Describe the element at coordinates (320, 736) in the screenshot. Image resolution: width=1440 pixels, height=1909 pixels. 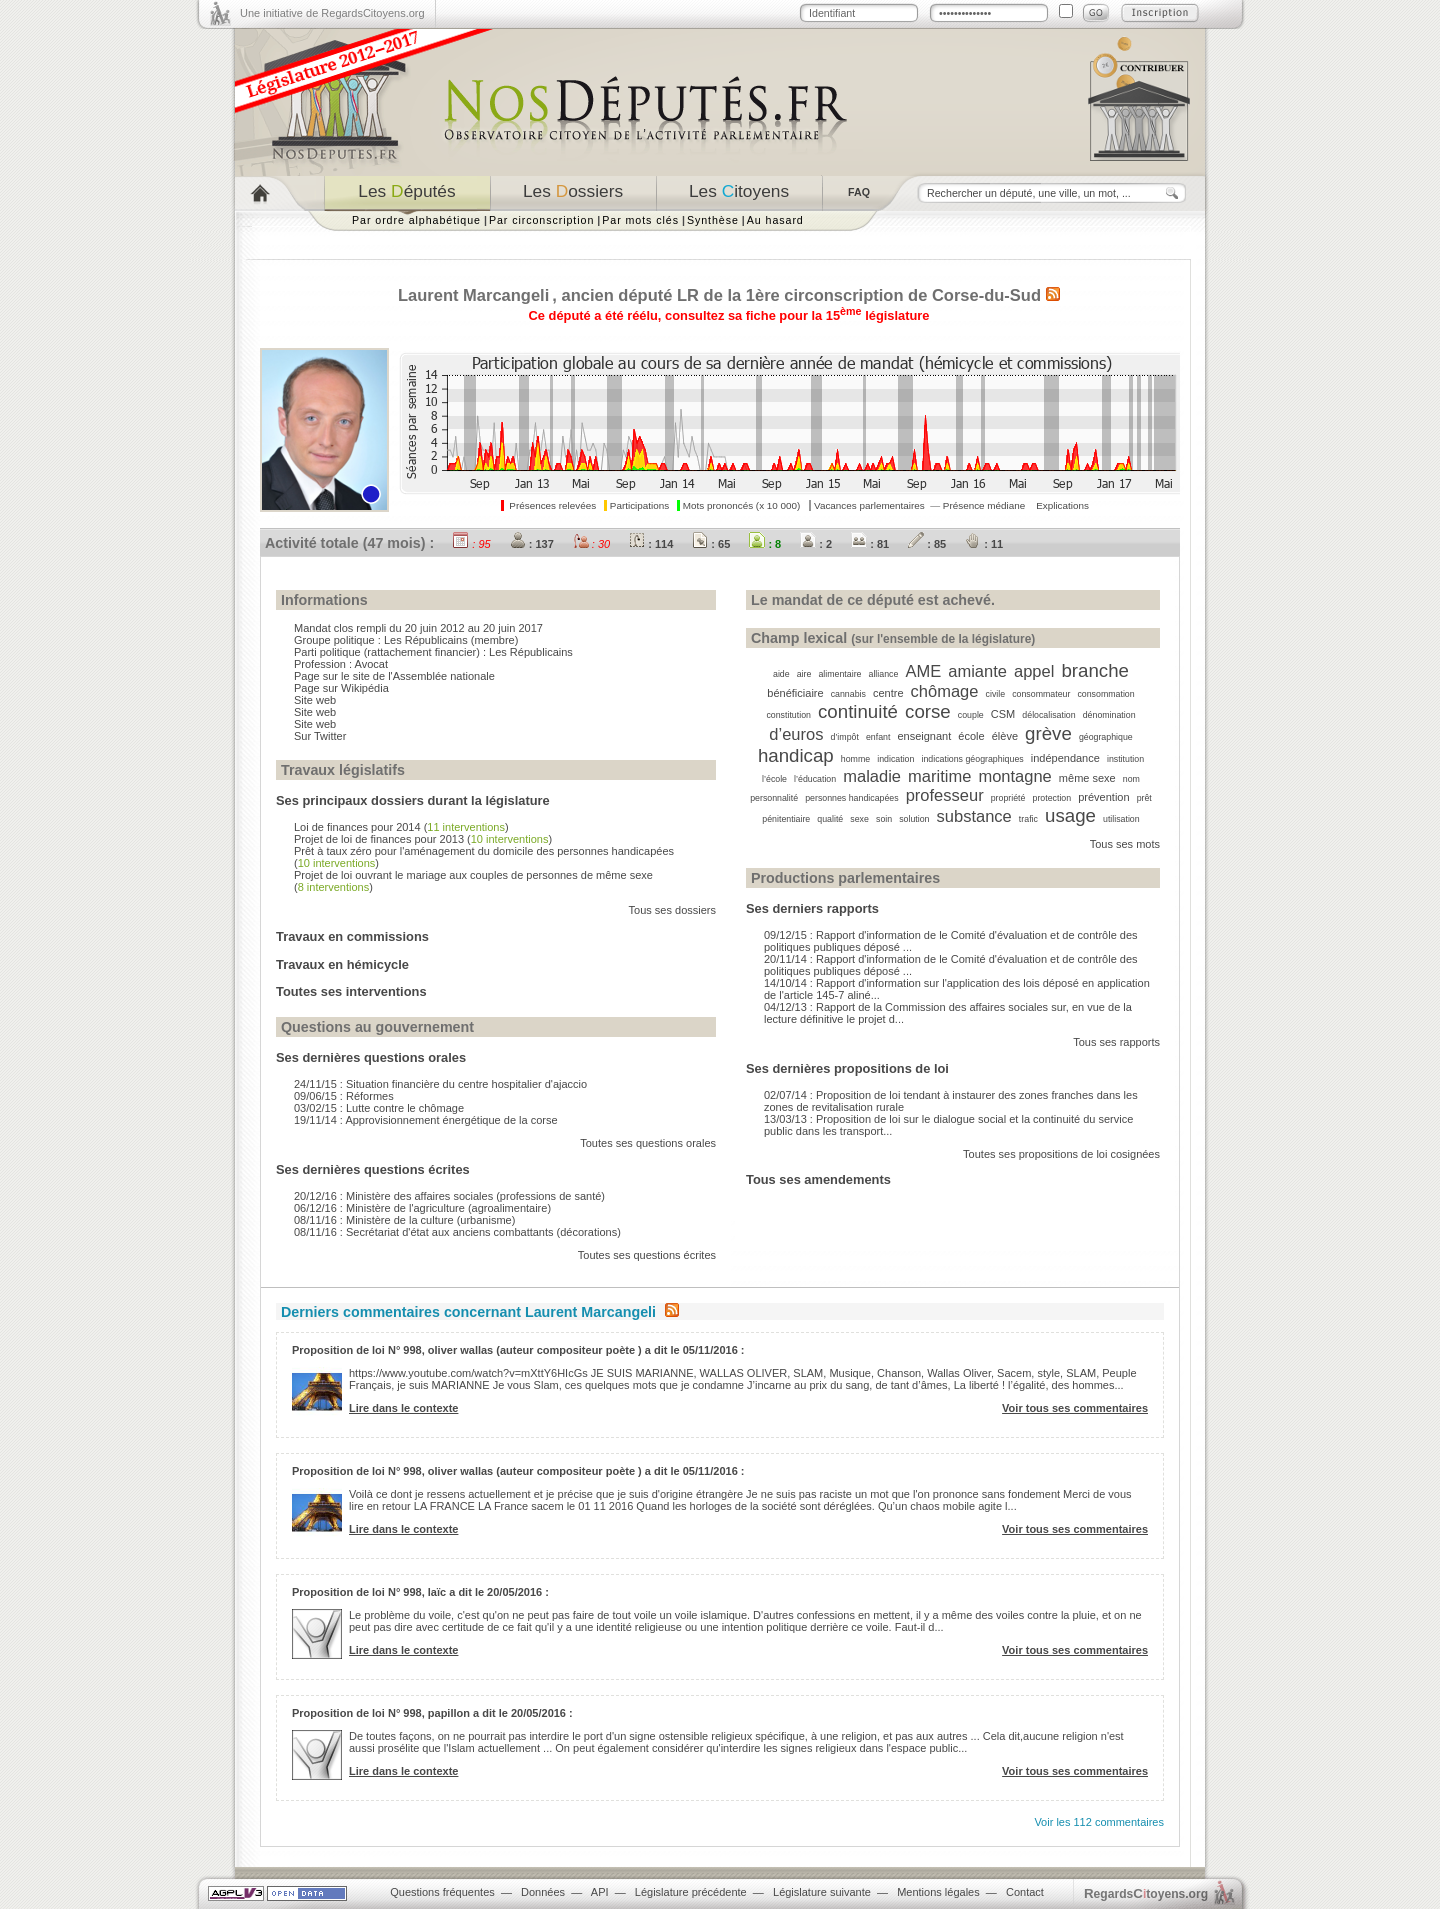
I see `Sur Twitter` at that location.